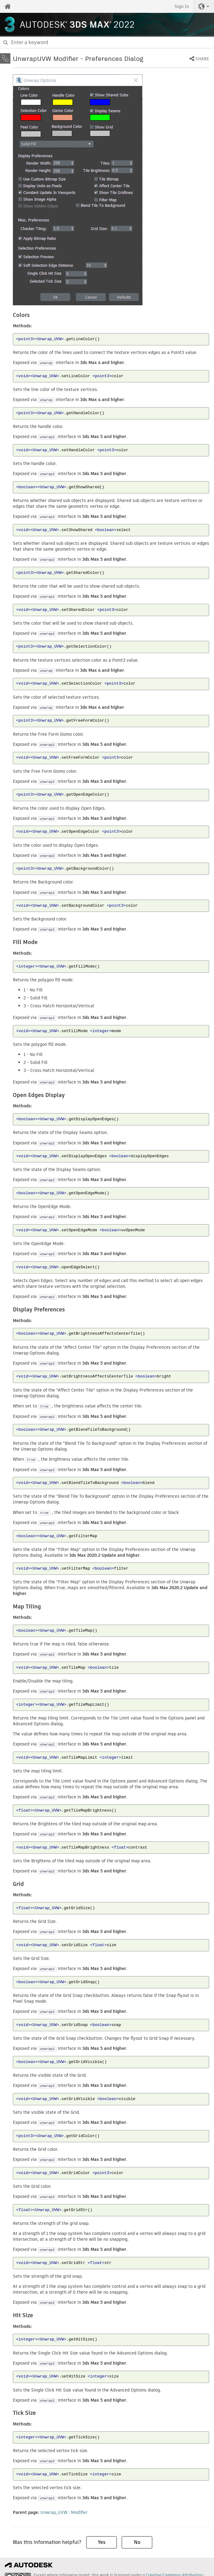 The width and height of the screenshot is (214, 2576). I want to click on Unwrap_UVW : Modifier, so click(64, 2512).